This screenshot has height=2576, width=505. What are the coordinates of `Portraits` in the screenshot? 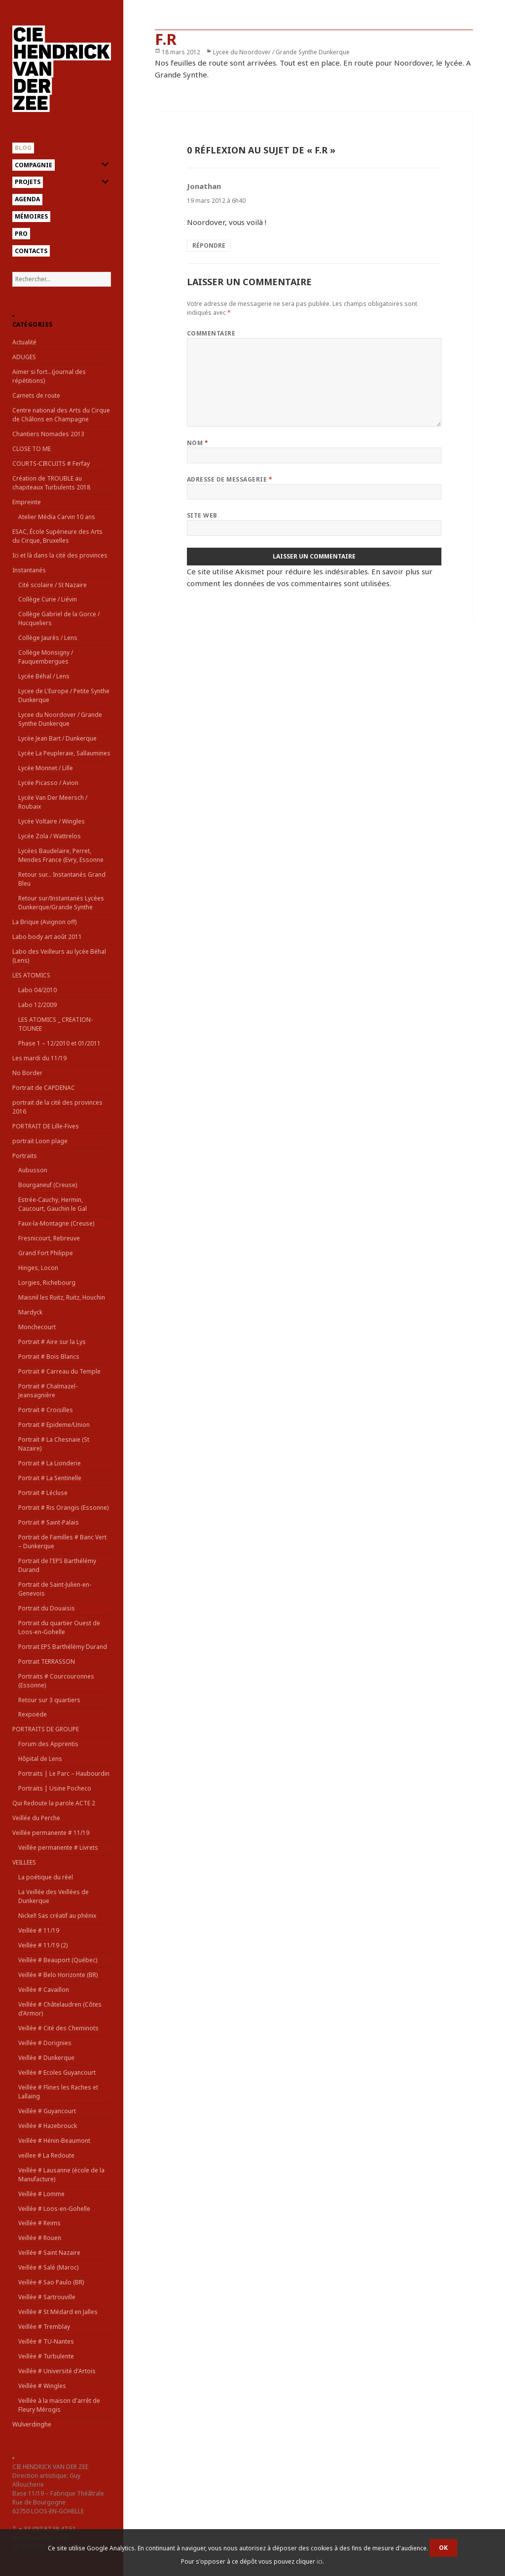 It's located at (24, 1156).